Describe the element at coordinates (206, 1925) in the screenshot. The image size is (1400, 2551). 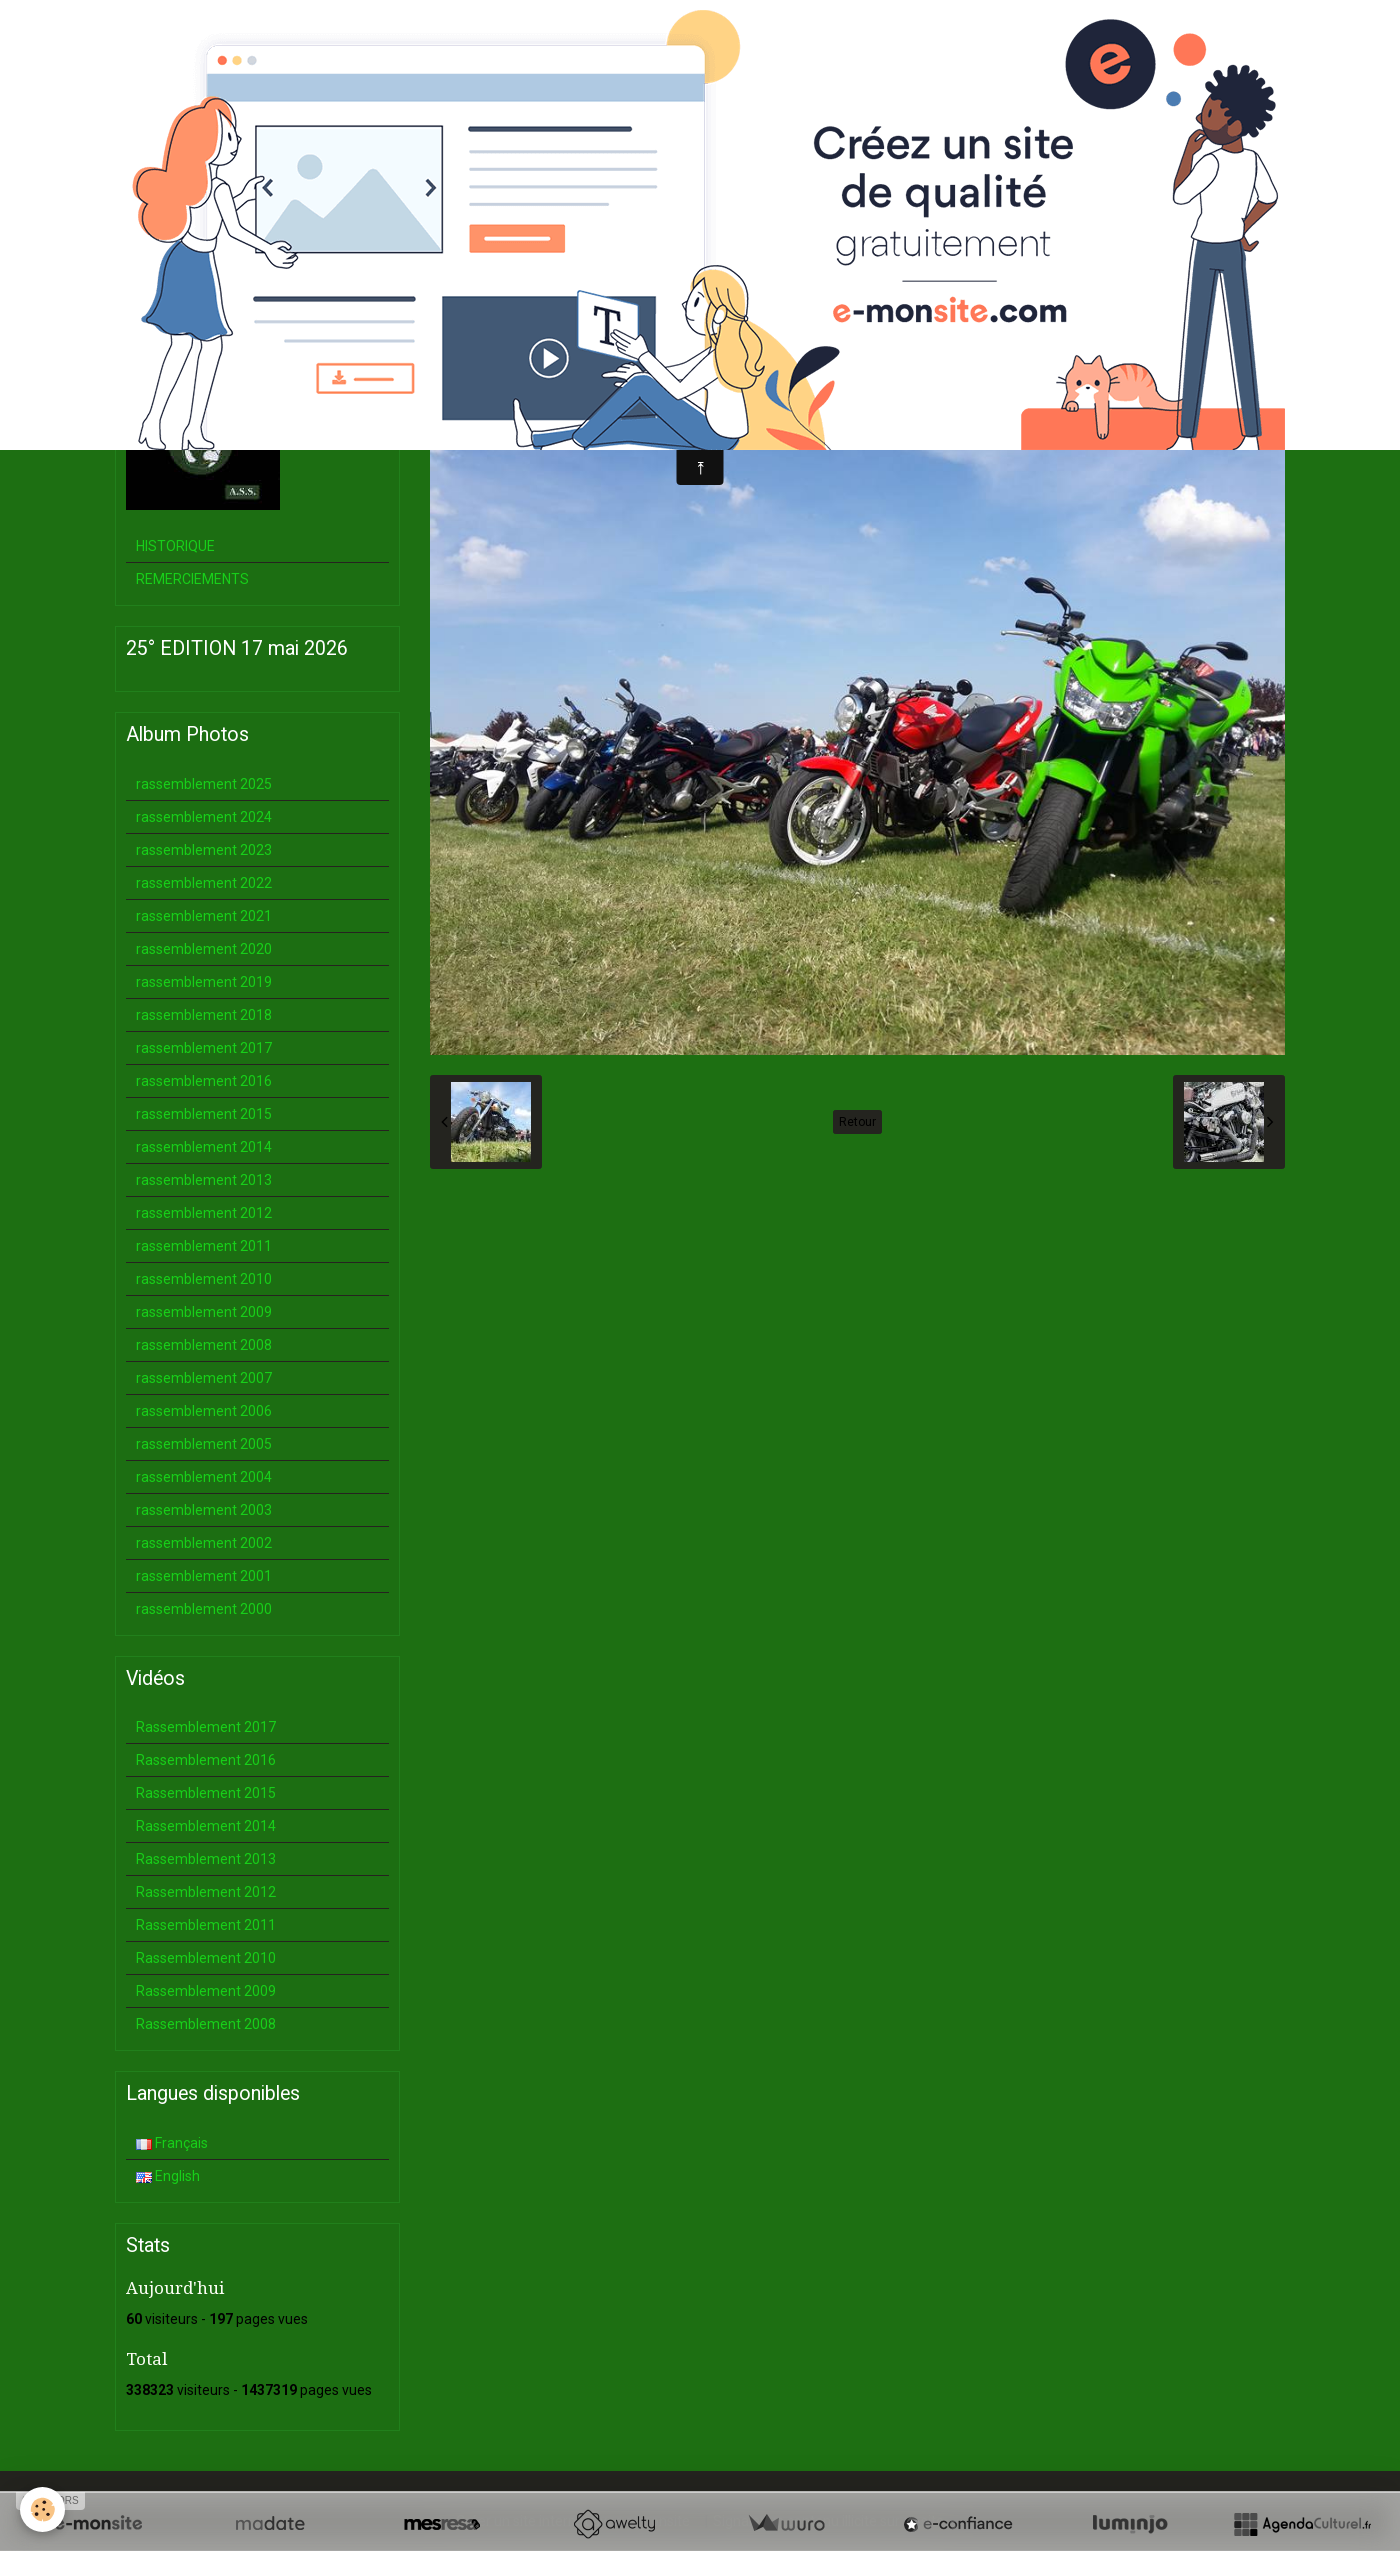
I see `Rassemblement 2011` at that location.